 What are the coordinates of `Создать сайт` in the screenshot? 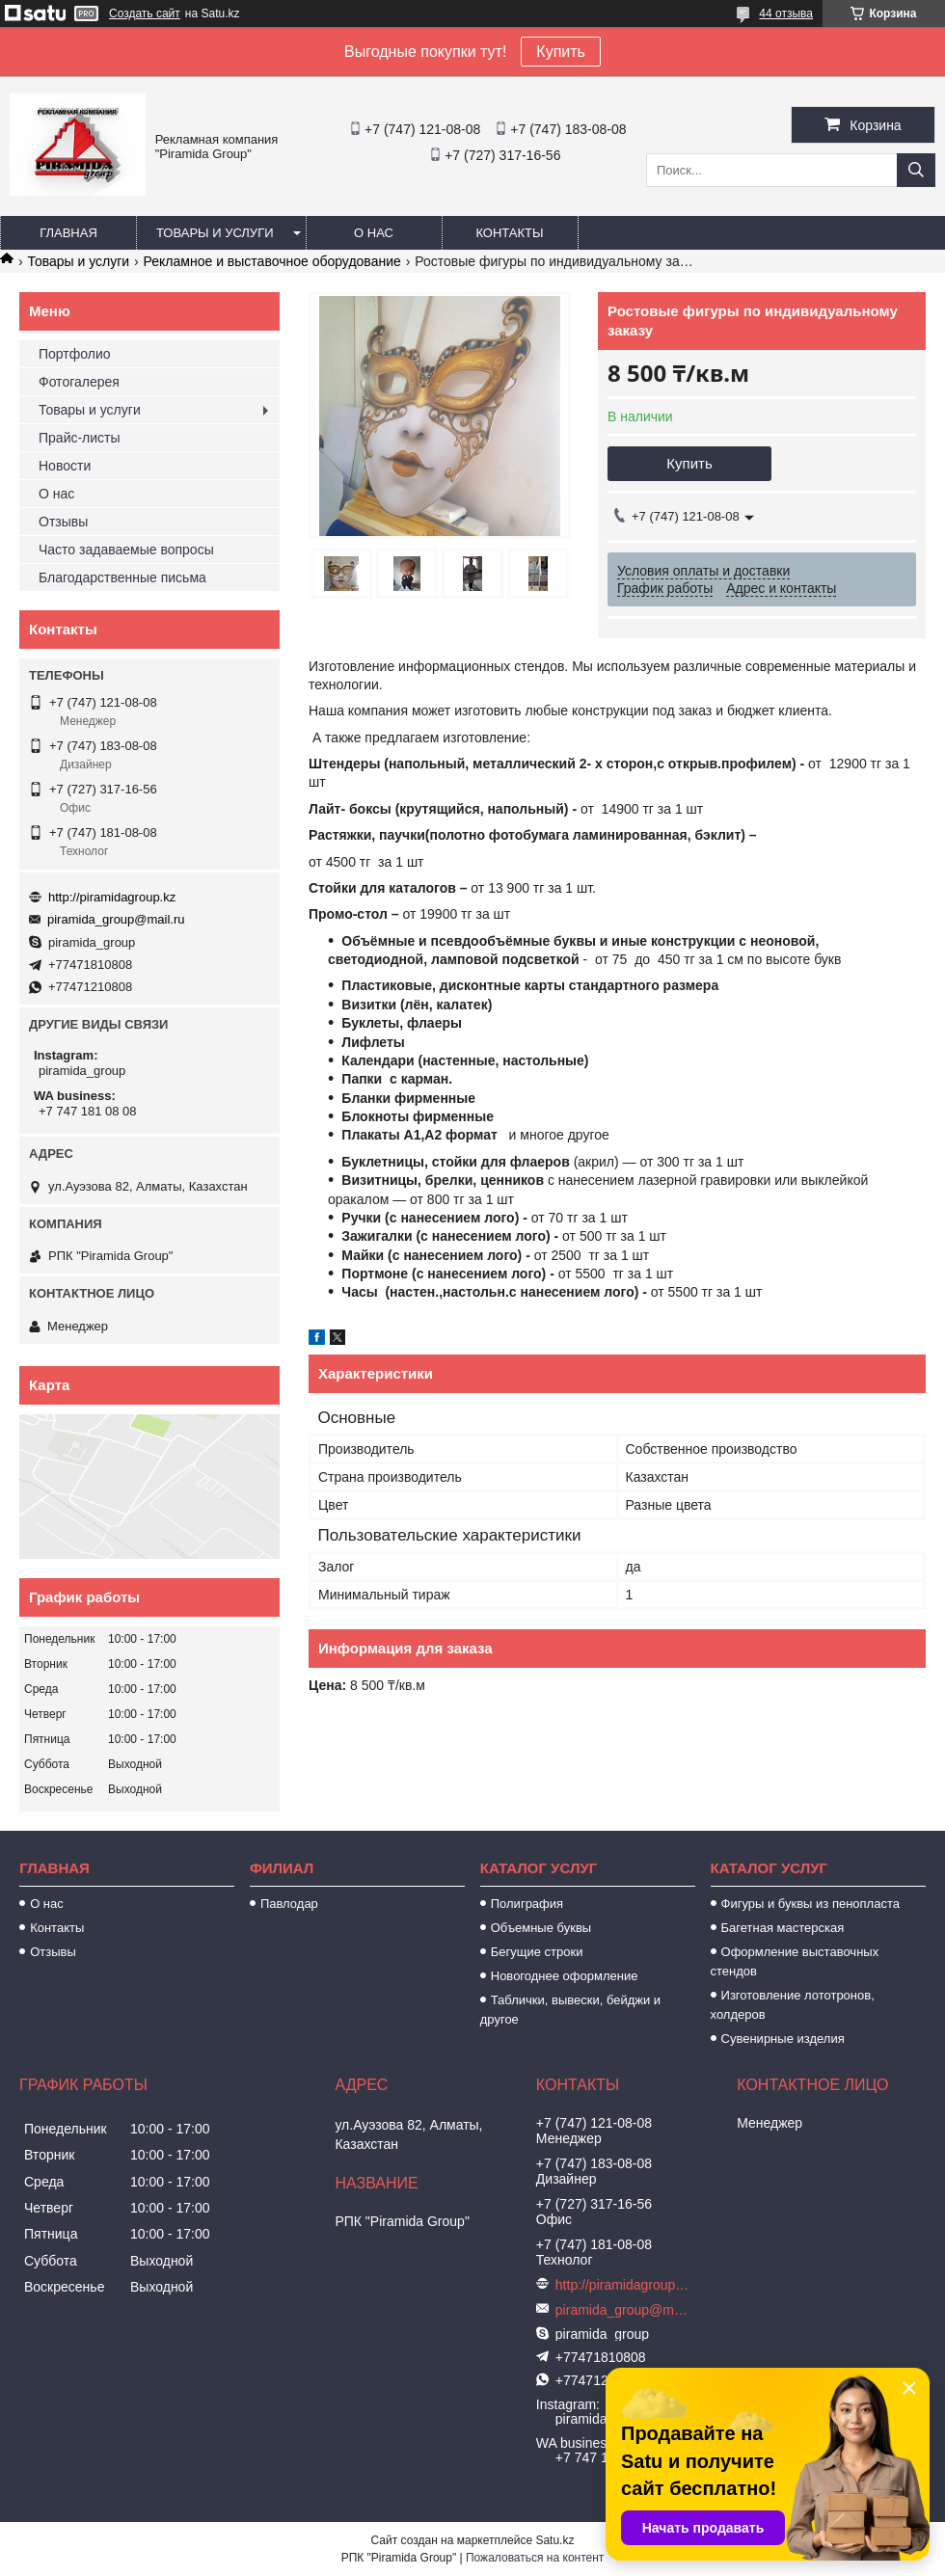 It's located at (144, 13).